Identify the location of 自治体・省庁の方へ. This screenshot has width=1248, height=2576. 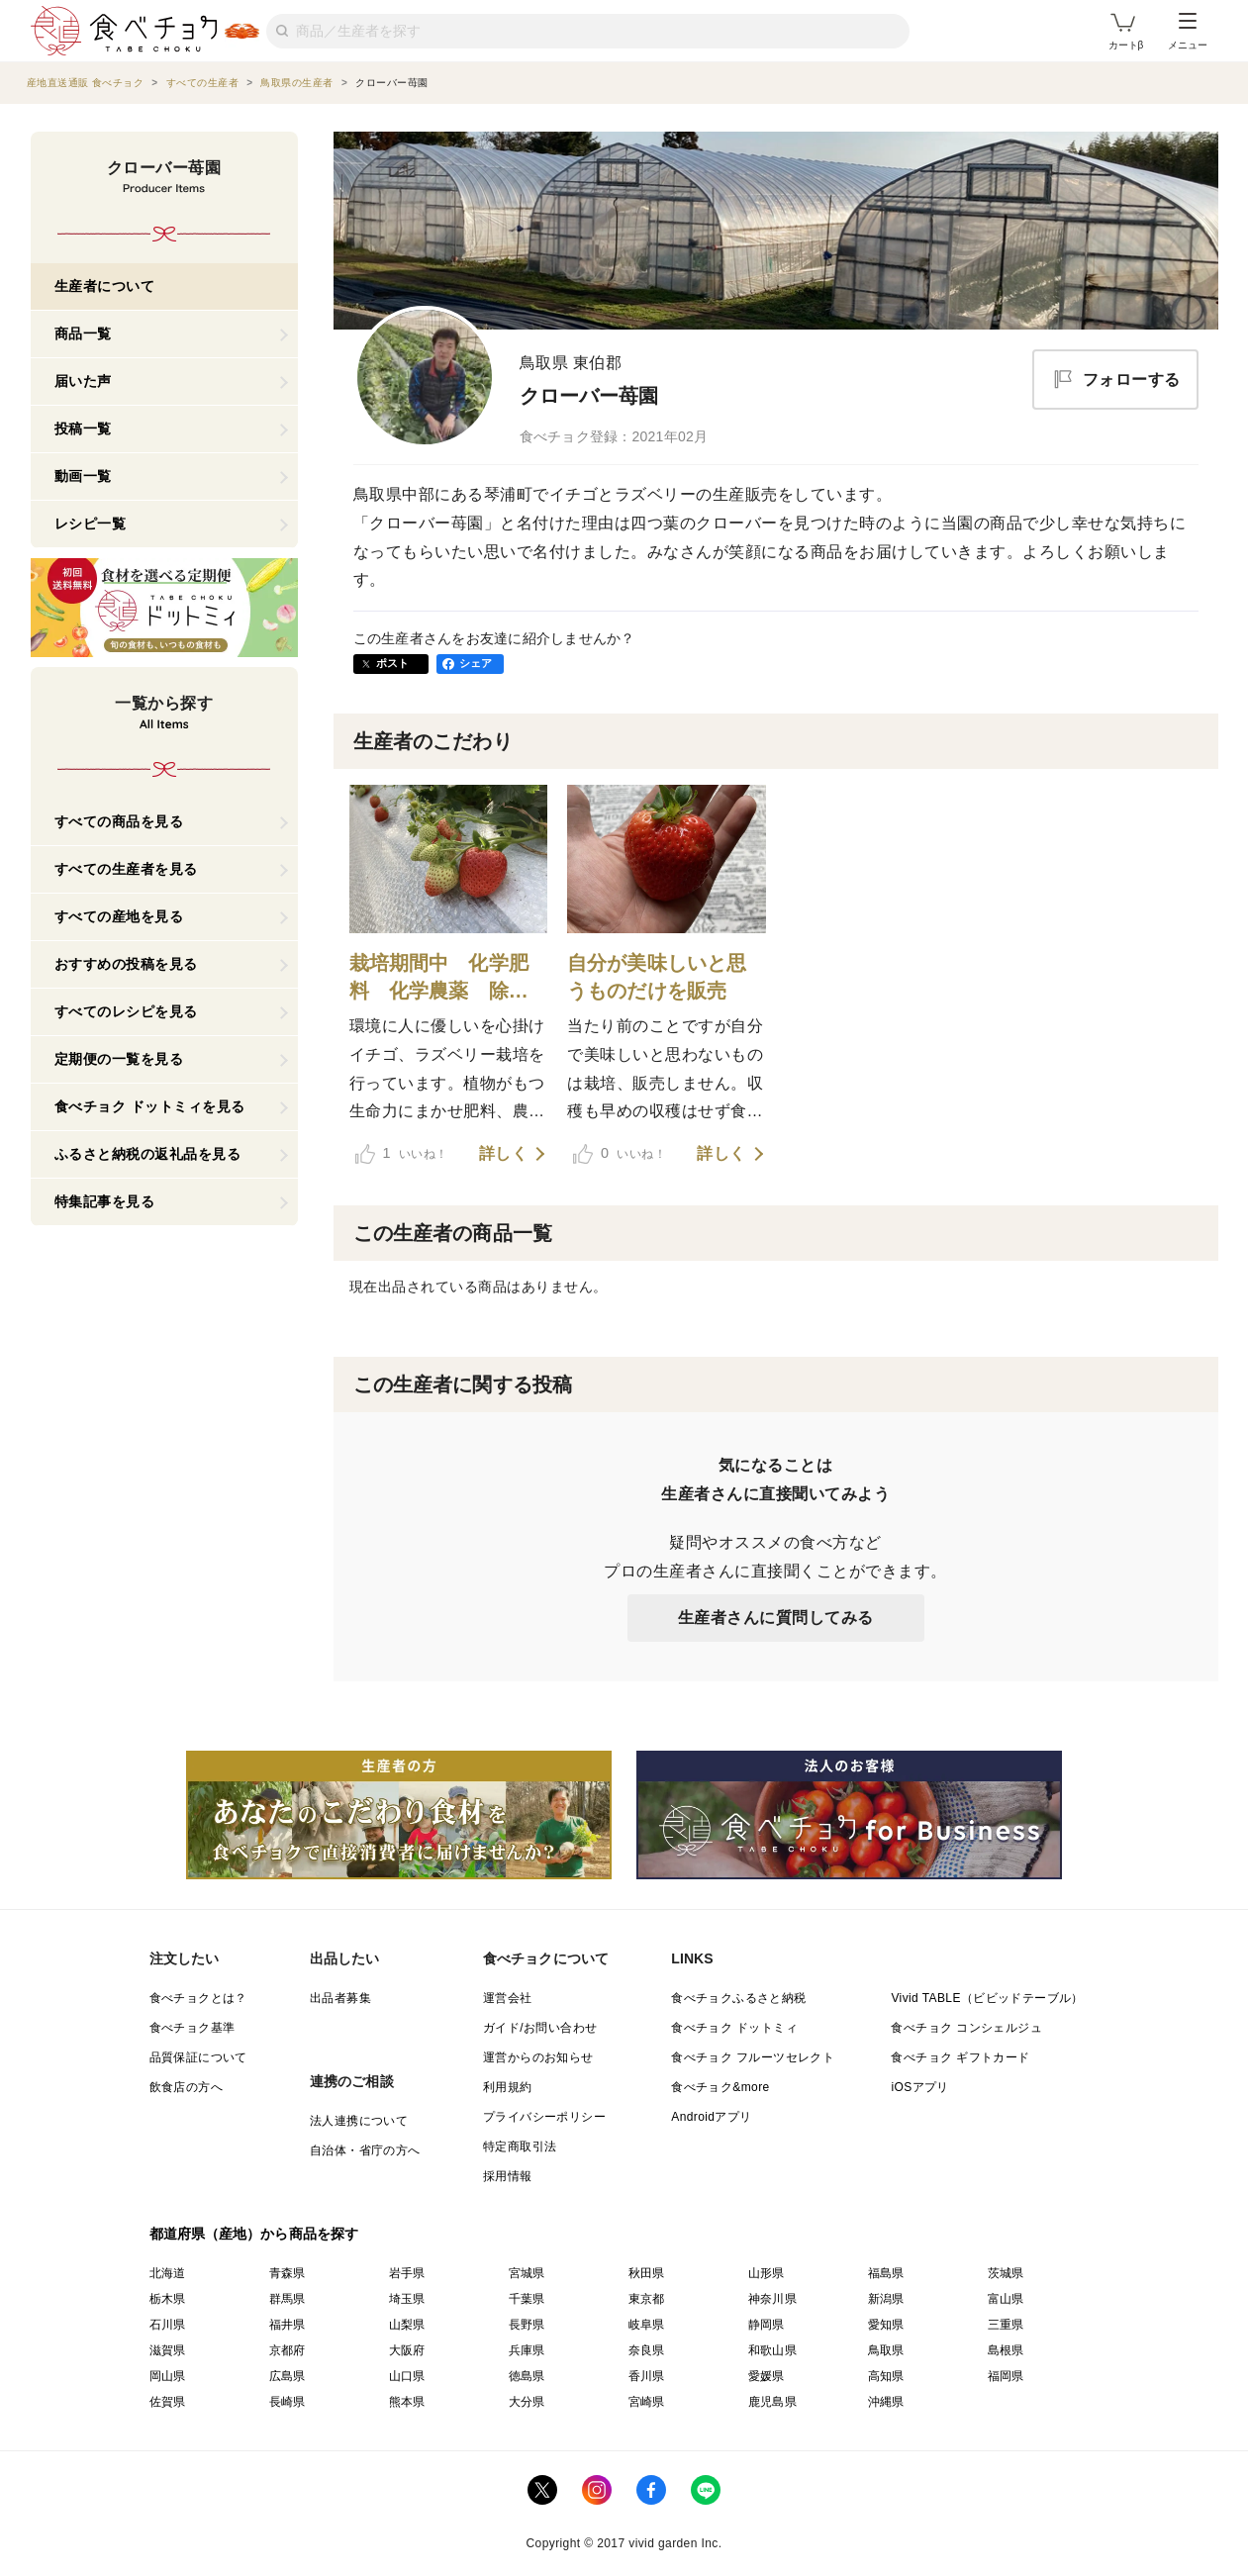
(365, 2150).